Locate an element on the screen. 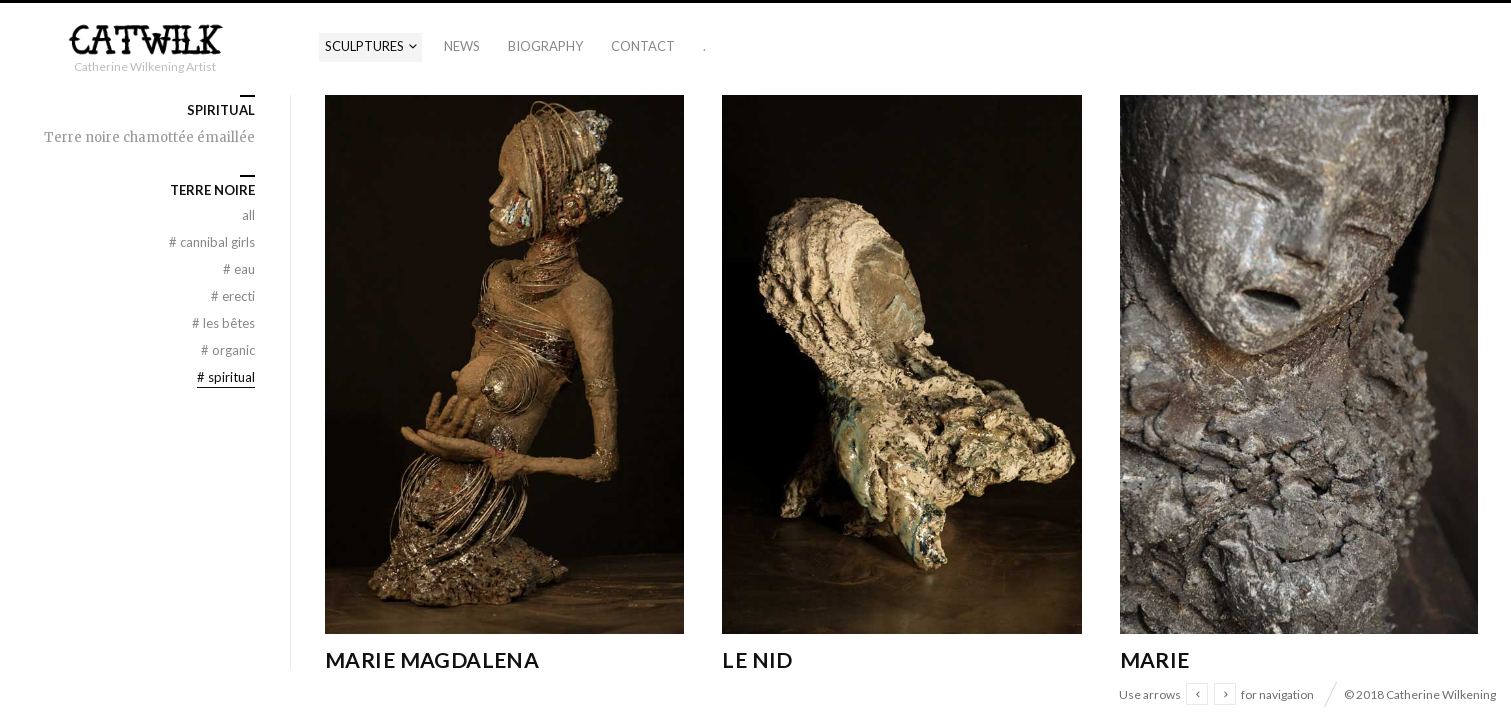  Le Nid is located at coordinates (757, 659).